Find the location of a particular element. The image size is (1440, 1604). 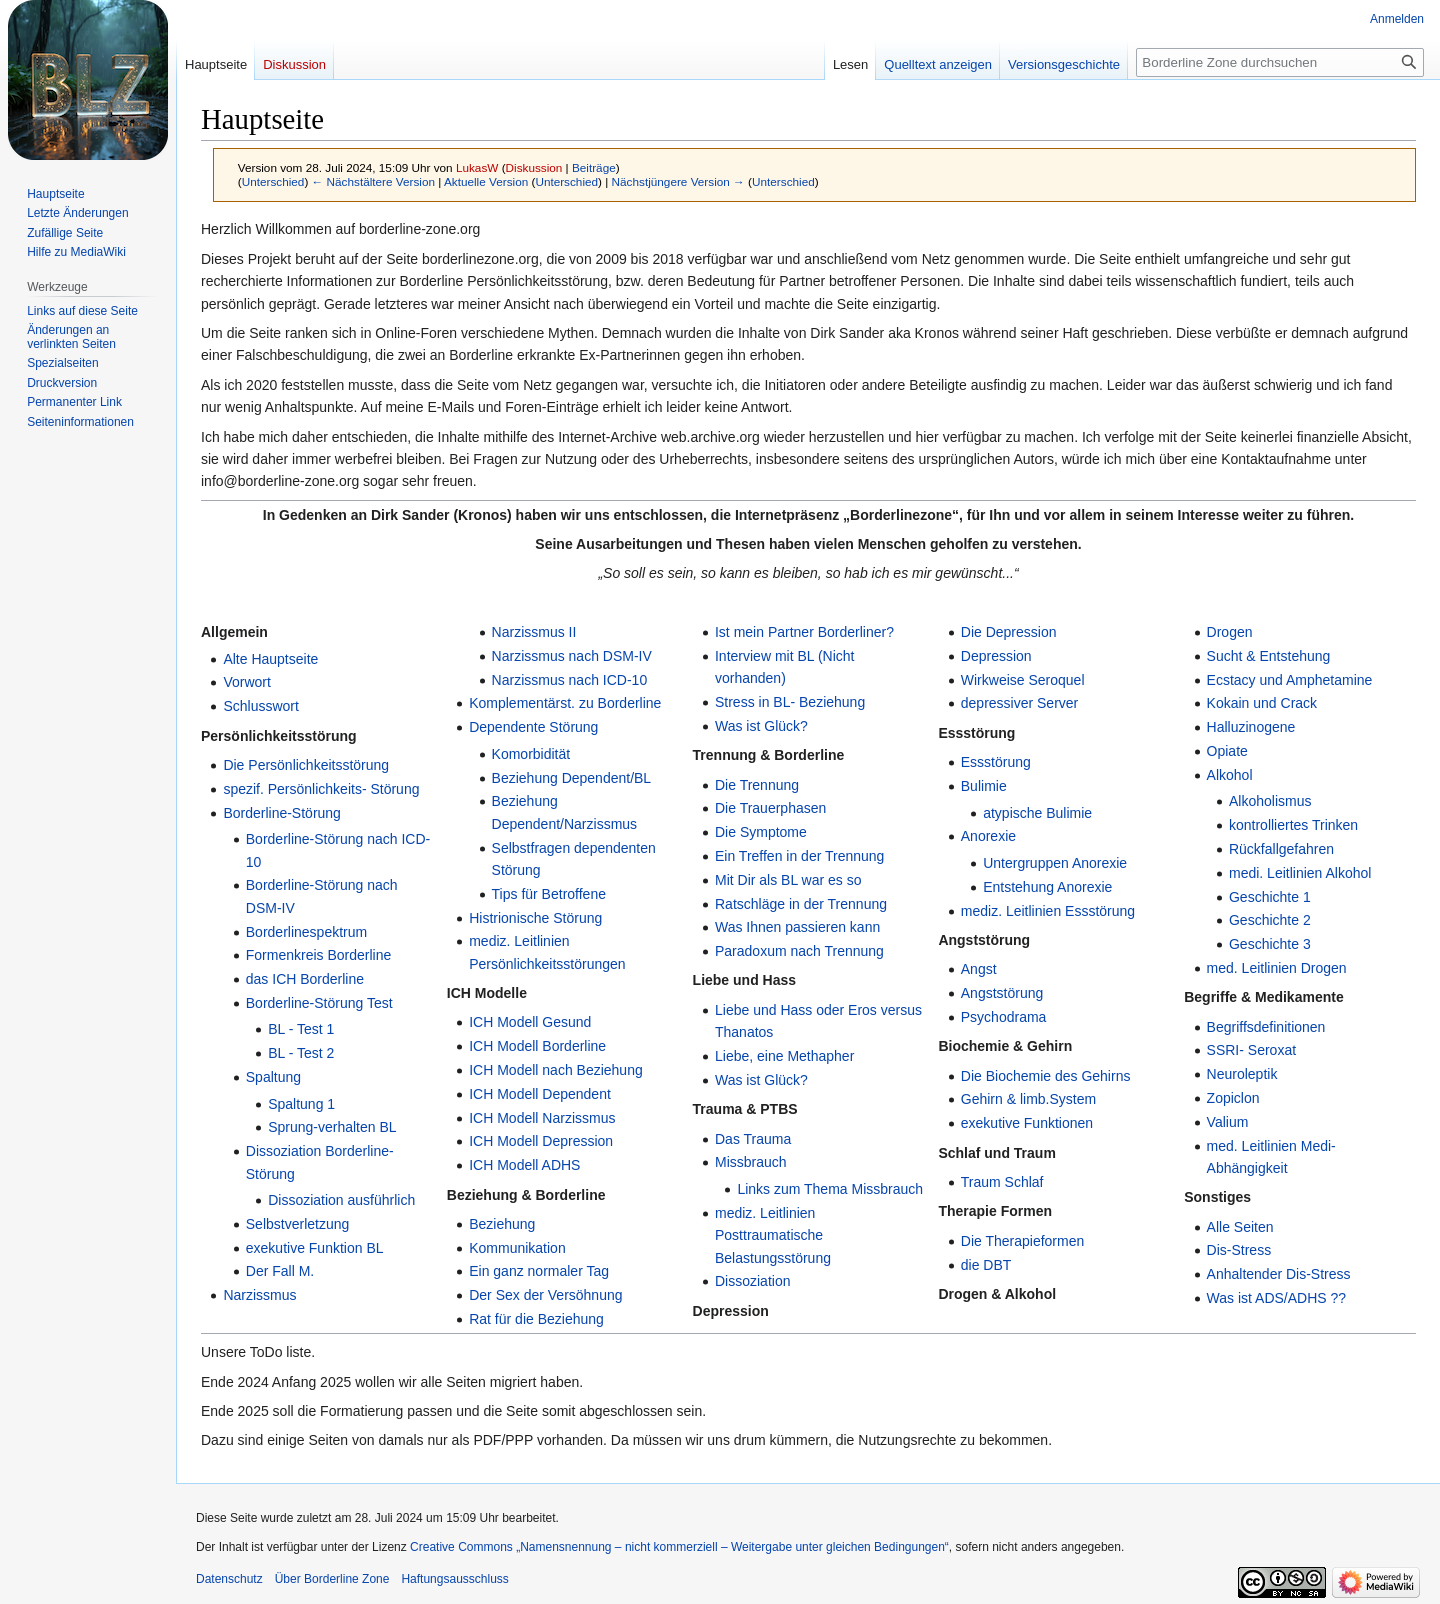

mediz. Leitlinien Essstörung is located at coordinates (1048, 911).